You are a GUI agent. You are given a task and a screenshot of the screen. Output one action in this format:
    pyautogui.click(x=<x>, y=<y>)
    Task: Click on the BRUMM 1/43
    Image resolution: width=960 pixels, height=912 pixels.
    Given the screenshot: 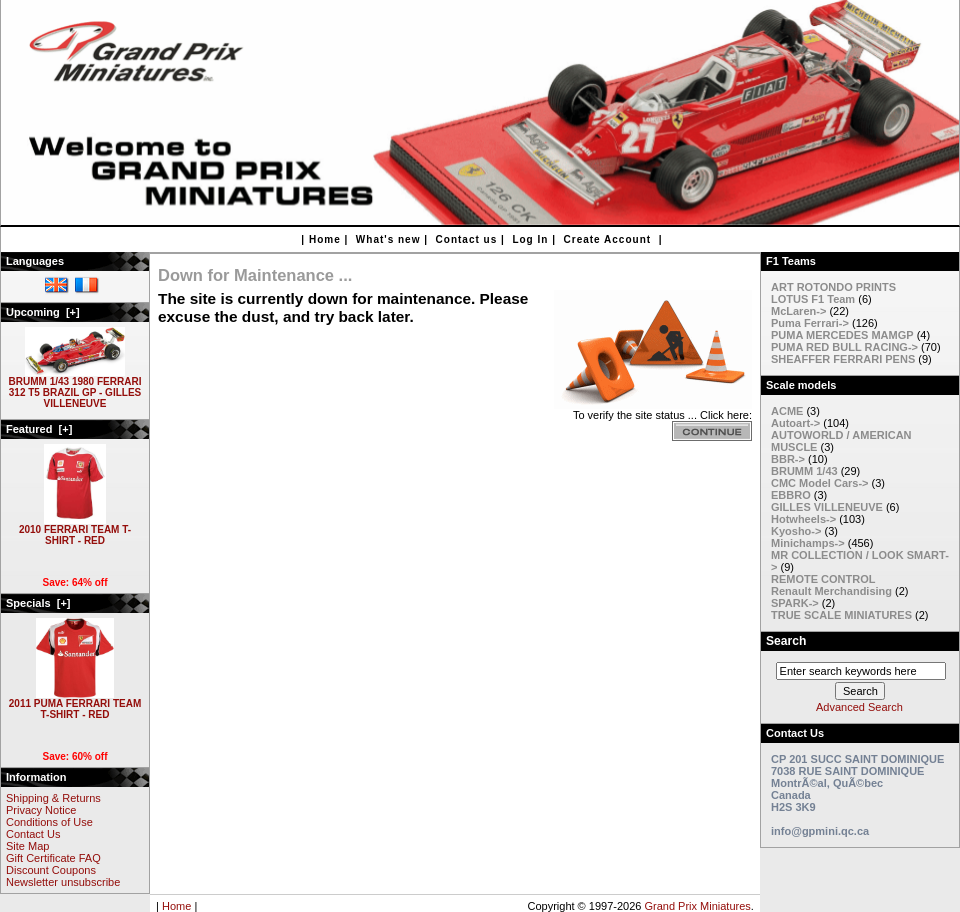 What is the action you would take?
    pyautogui.click(x=804, y=471)
    